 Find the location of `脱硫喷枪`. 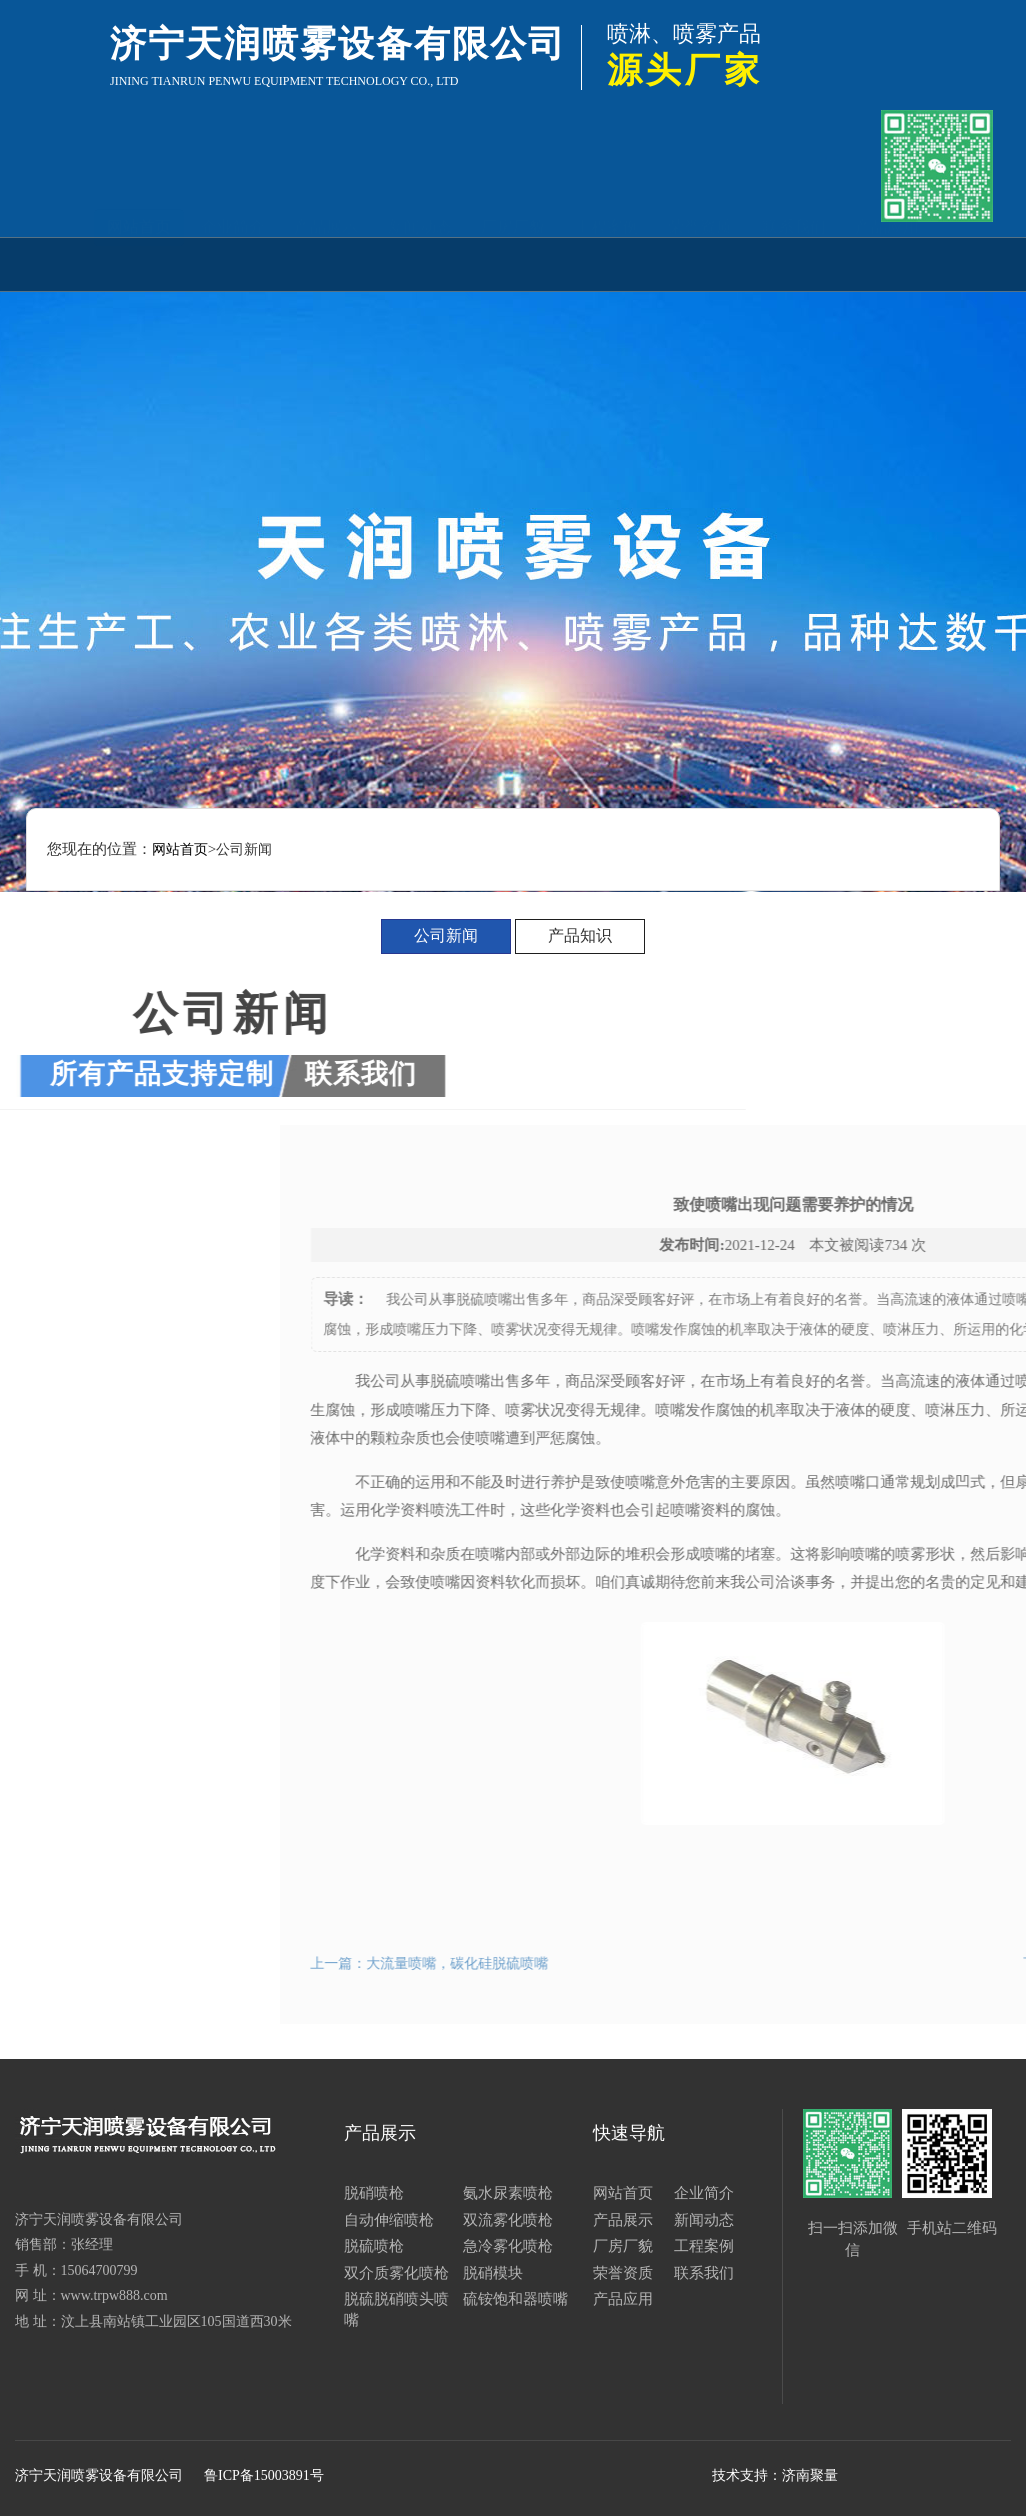

脱硫喷枪 is located at coordinates (374, 2246).